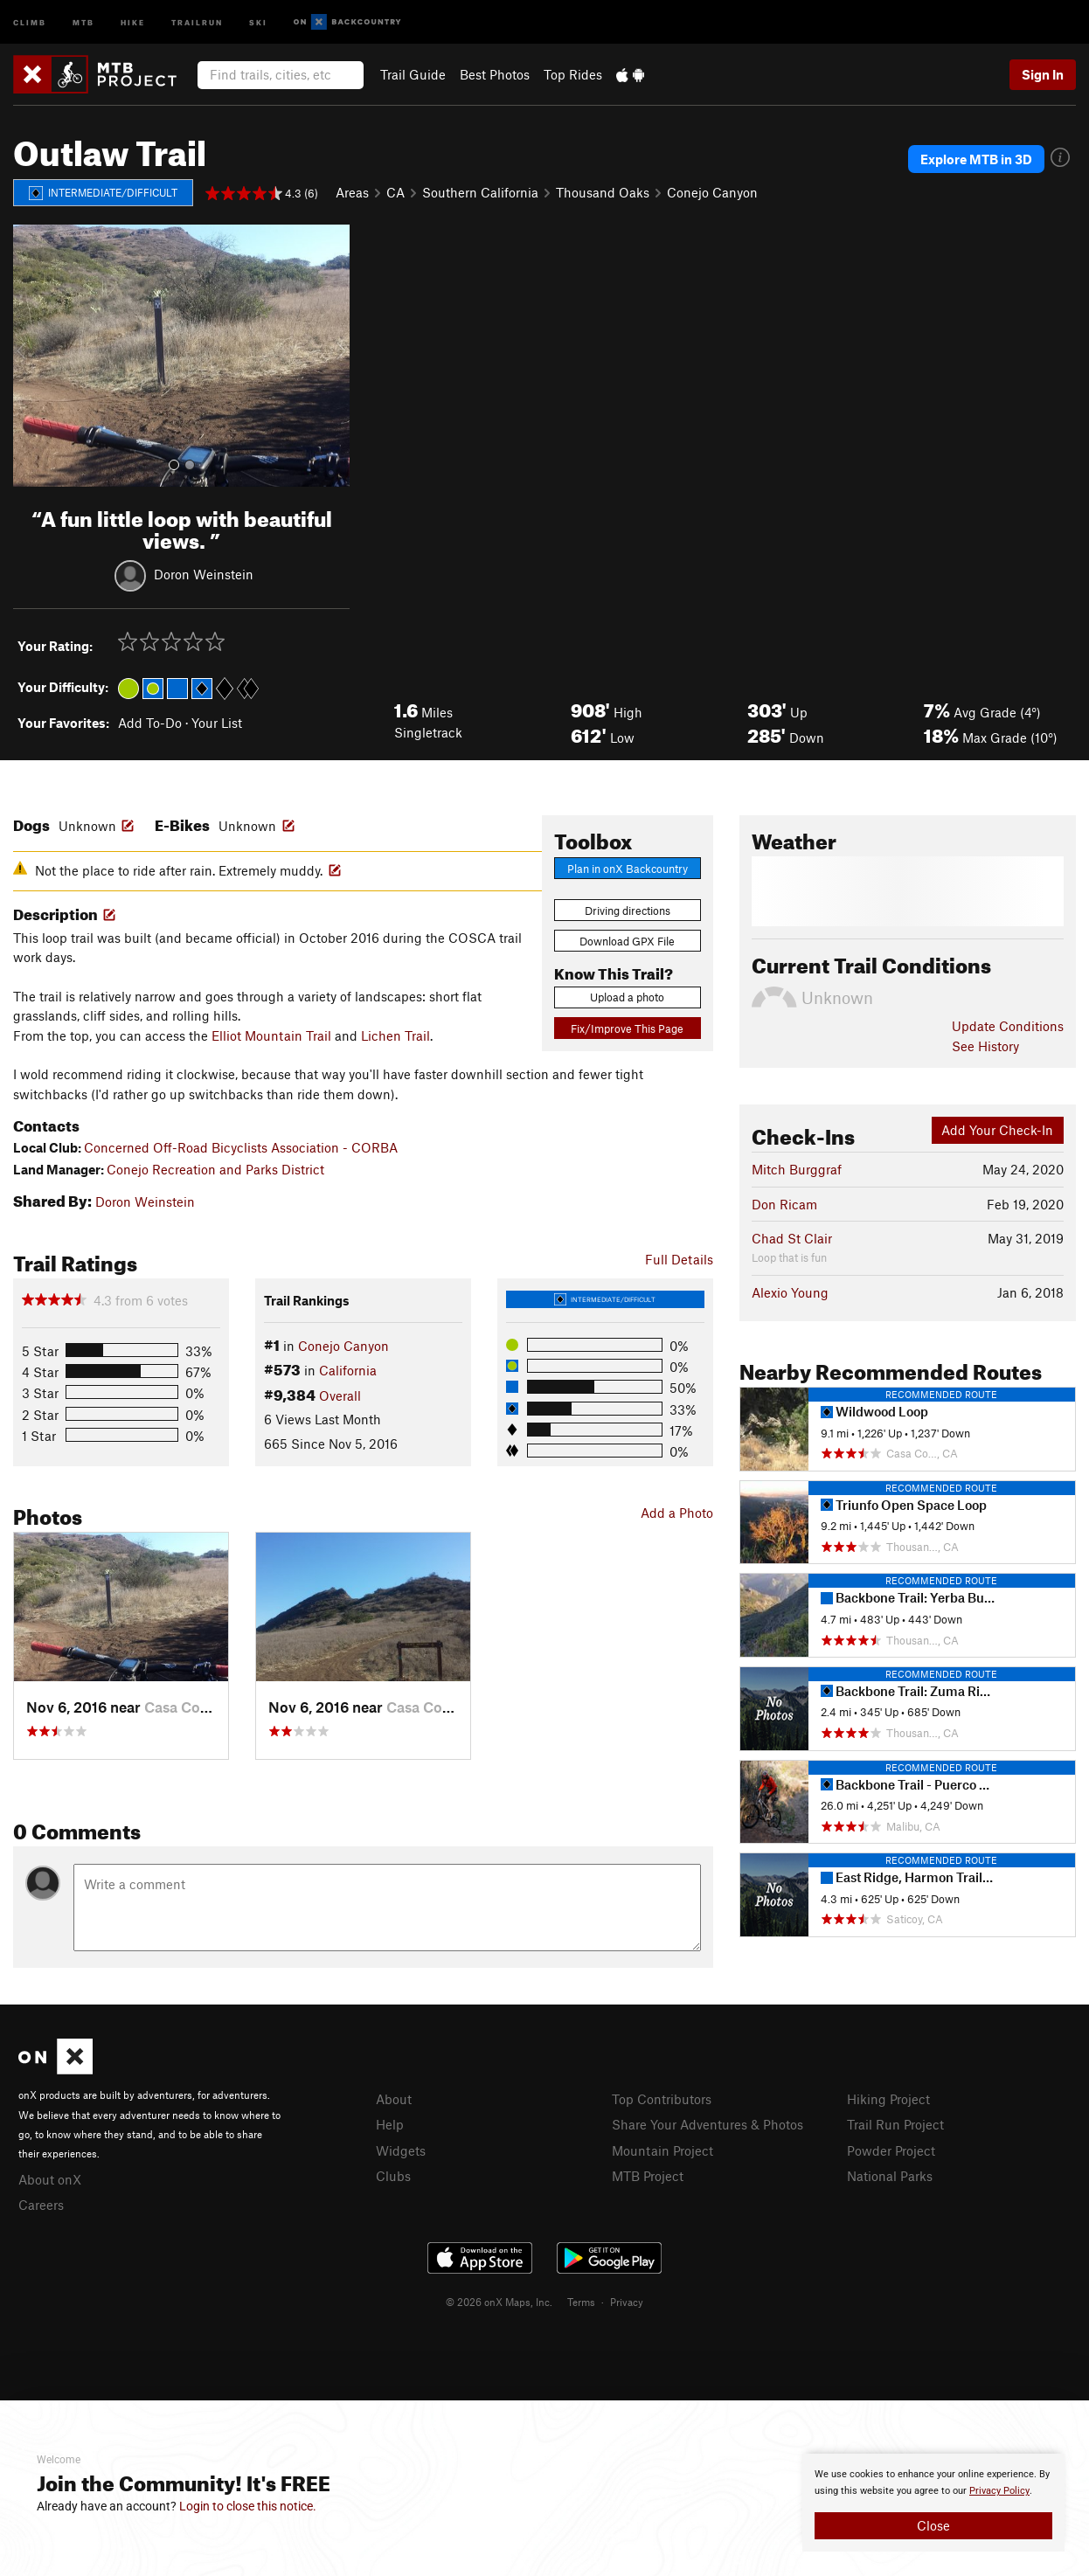  Describe the element at coordinates (241, 1147) in the screenshot. I see `Concerned Off-Road Bicyclists Association - CORBA` at that location.